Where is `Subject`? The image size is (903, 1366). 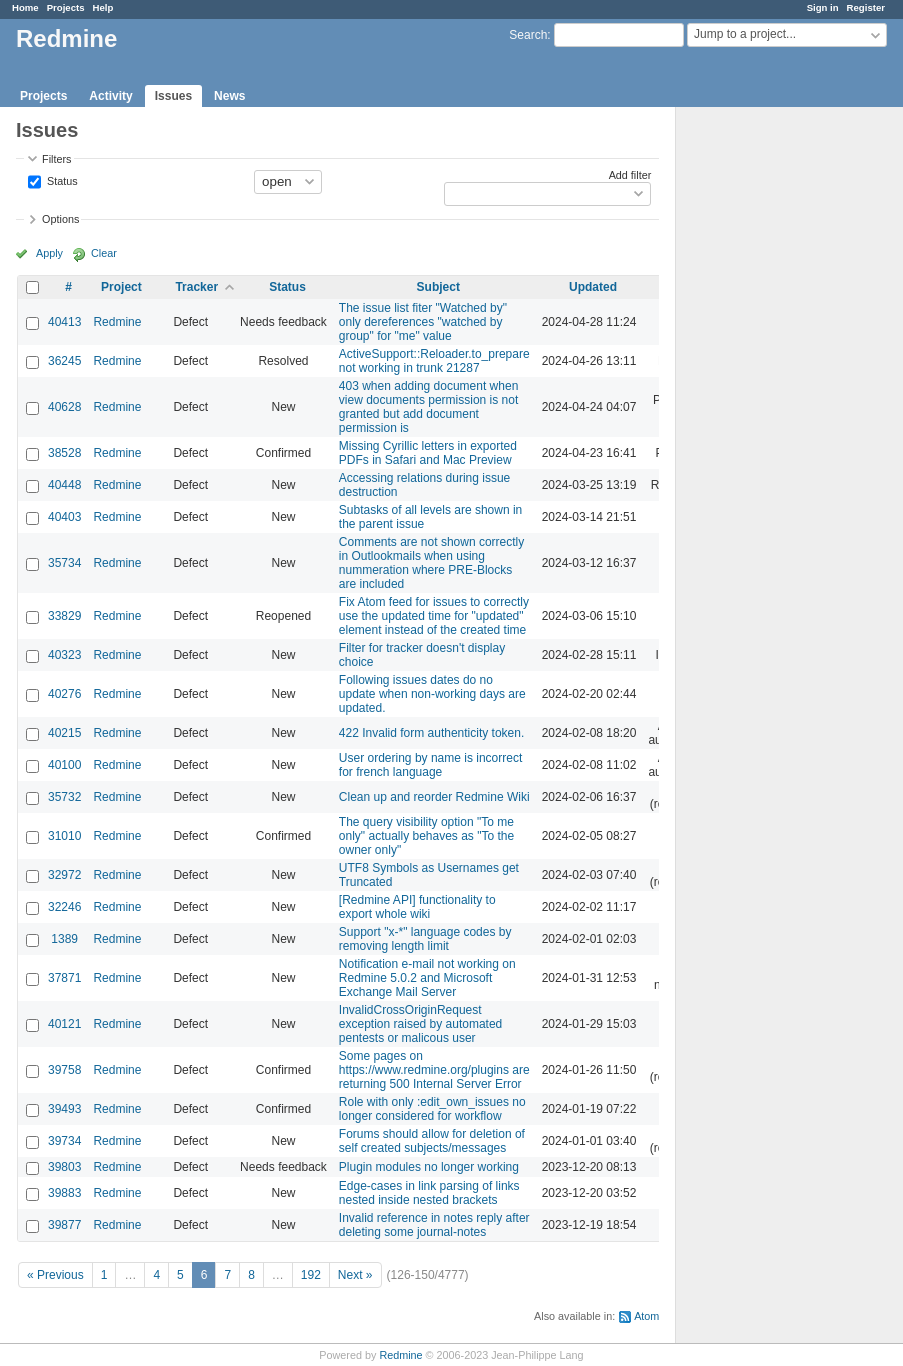
Subject is located at coordinates (438, 287).